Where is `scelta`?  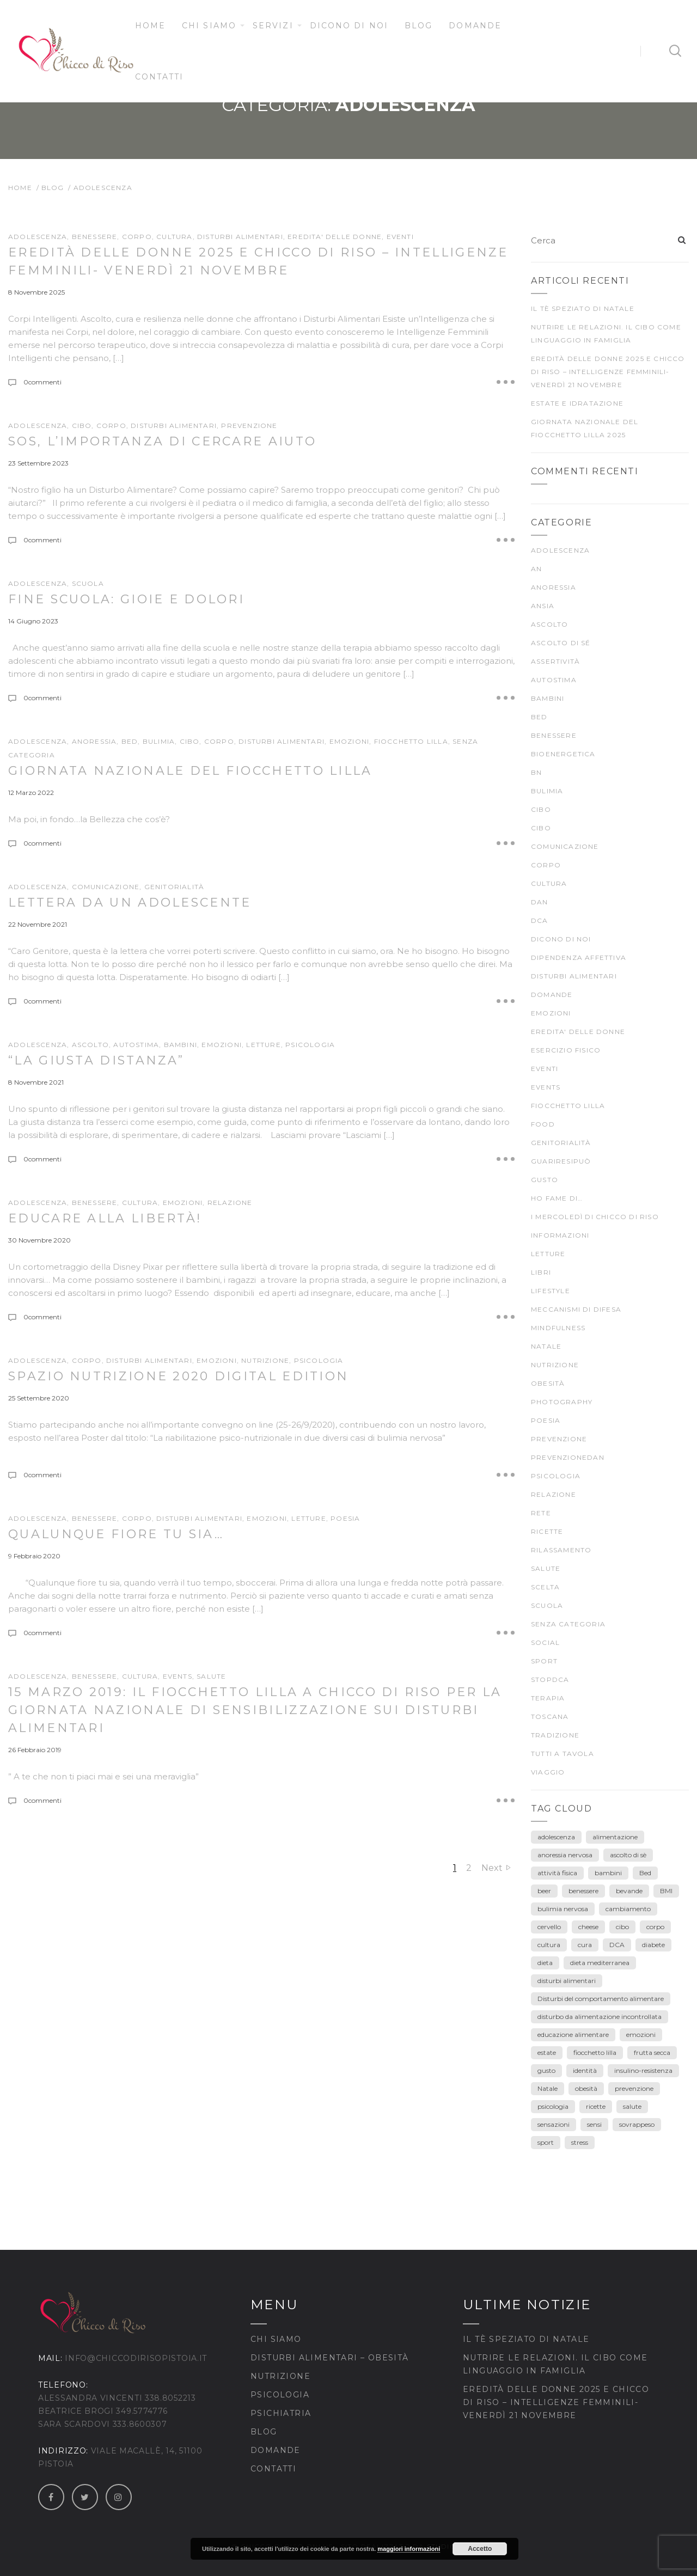 scelta is located at coordinates (545, 1587).